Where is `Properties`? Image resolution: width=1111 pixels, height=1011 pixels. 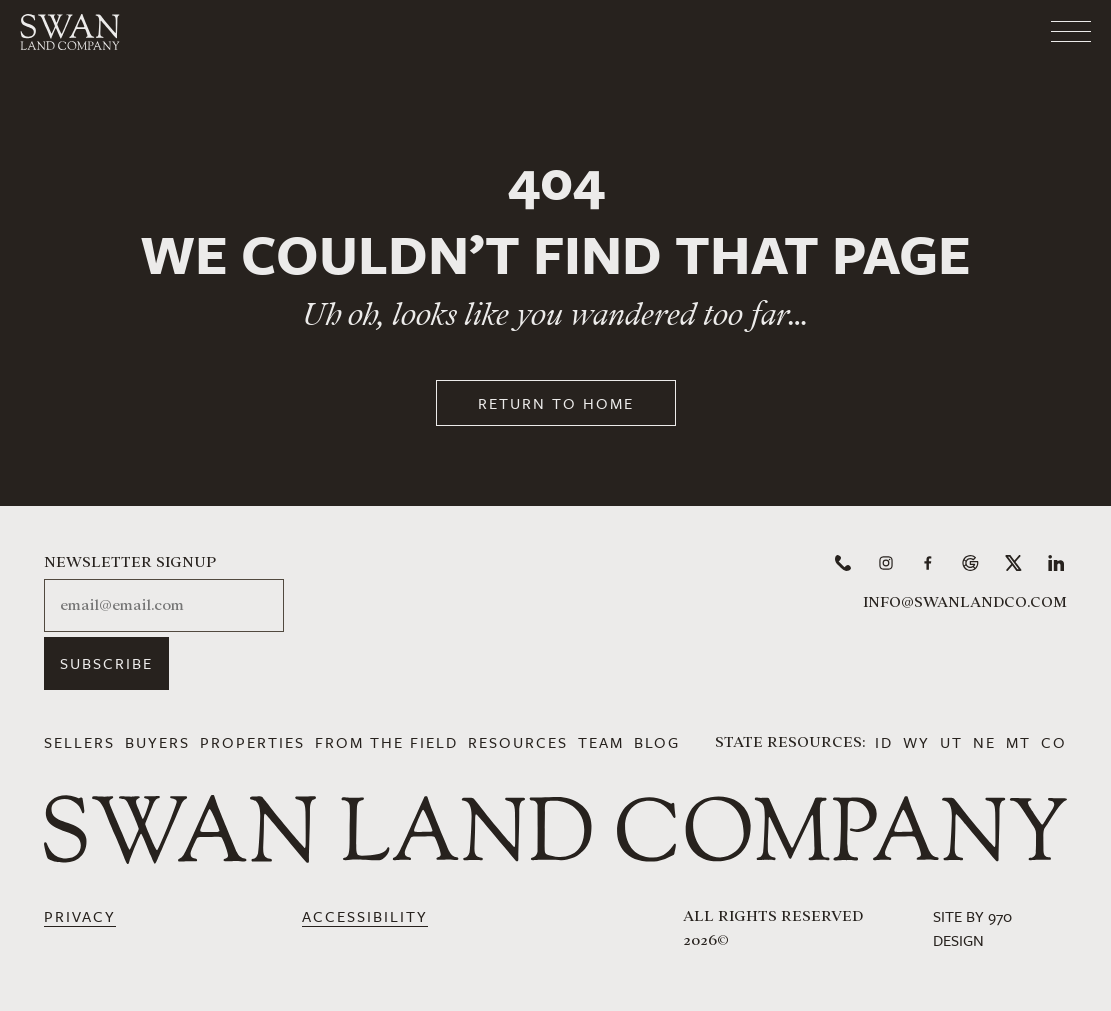 Properties is located at coordinates (252, 742).